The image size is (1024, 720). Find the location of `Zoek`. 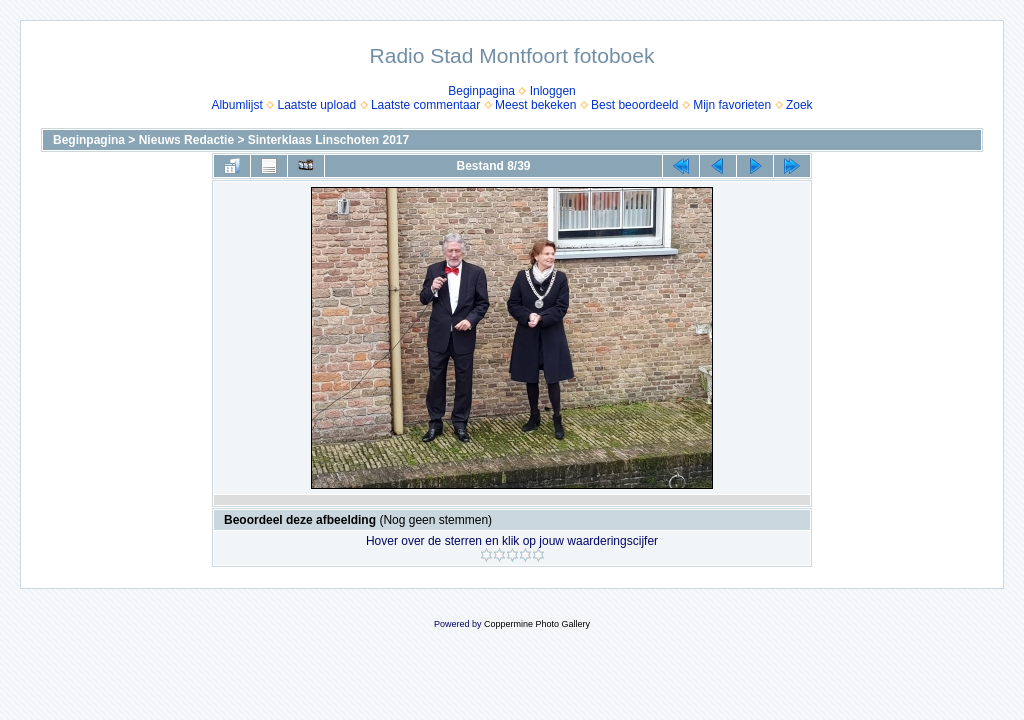

Zoek is located at coordinates (799, 105).